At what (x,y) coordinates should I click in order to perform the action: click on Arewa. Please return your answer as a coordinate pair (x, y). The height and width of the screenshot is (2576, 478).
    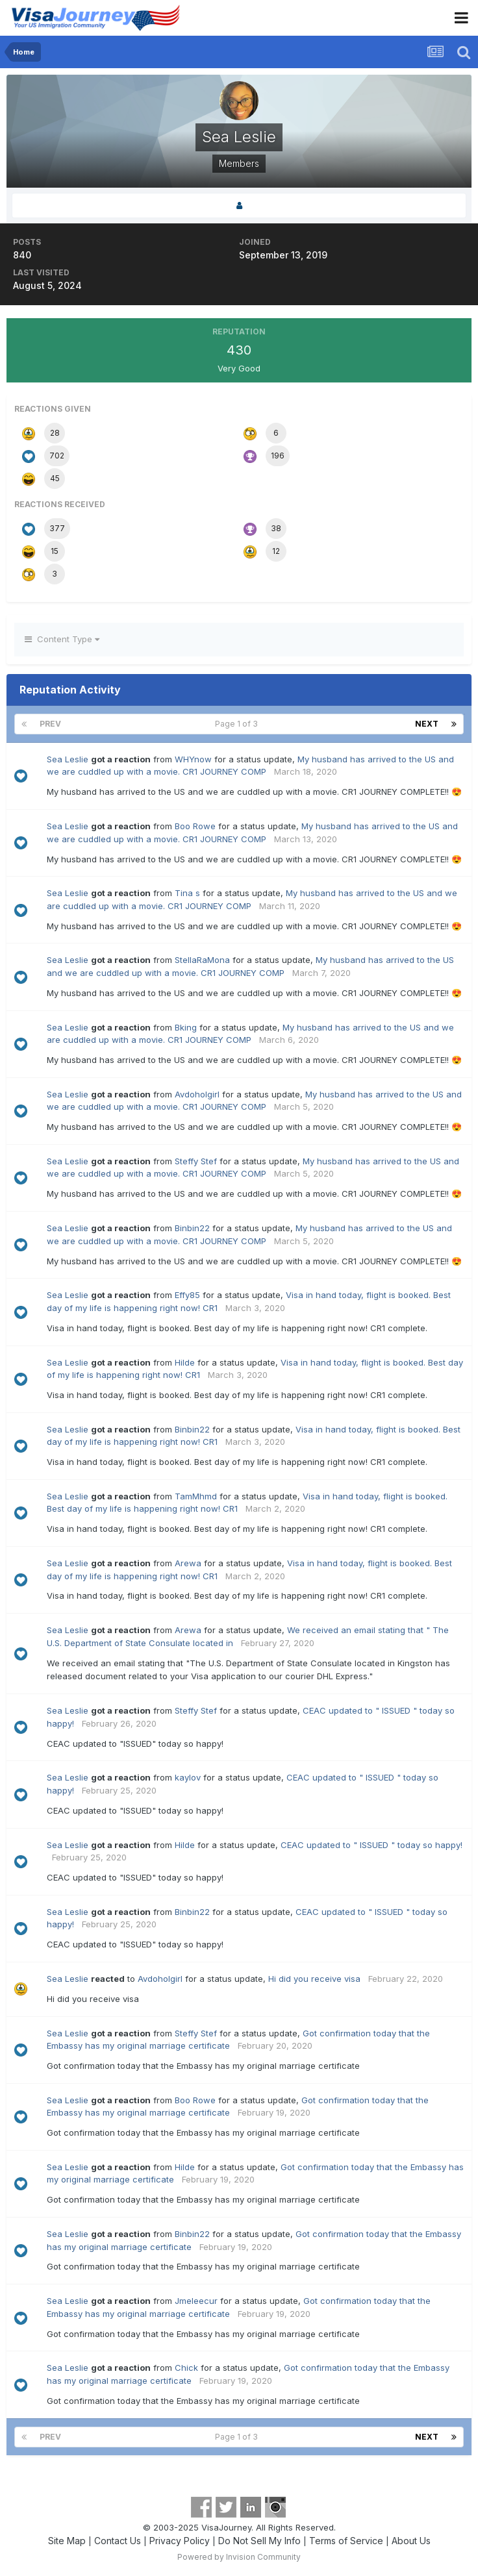
    Looking at the image, I should click on (188, 1563).